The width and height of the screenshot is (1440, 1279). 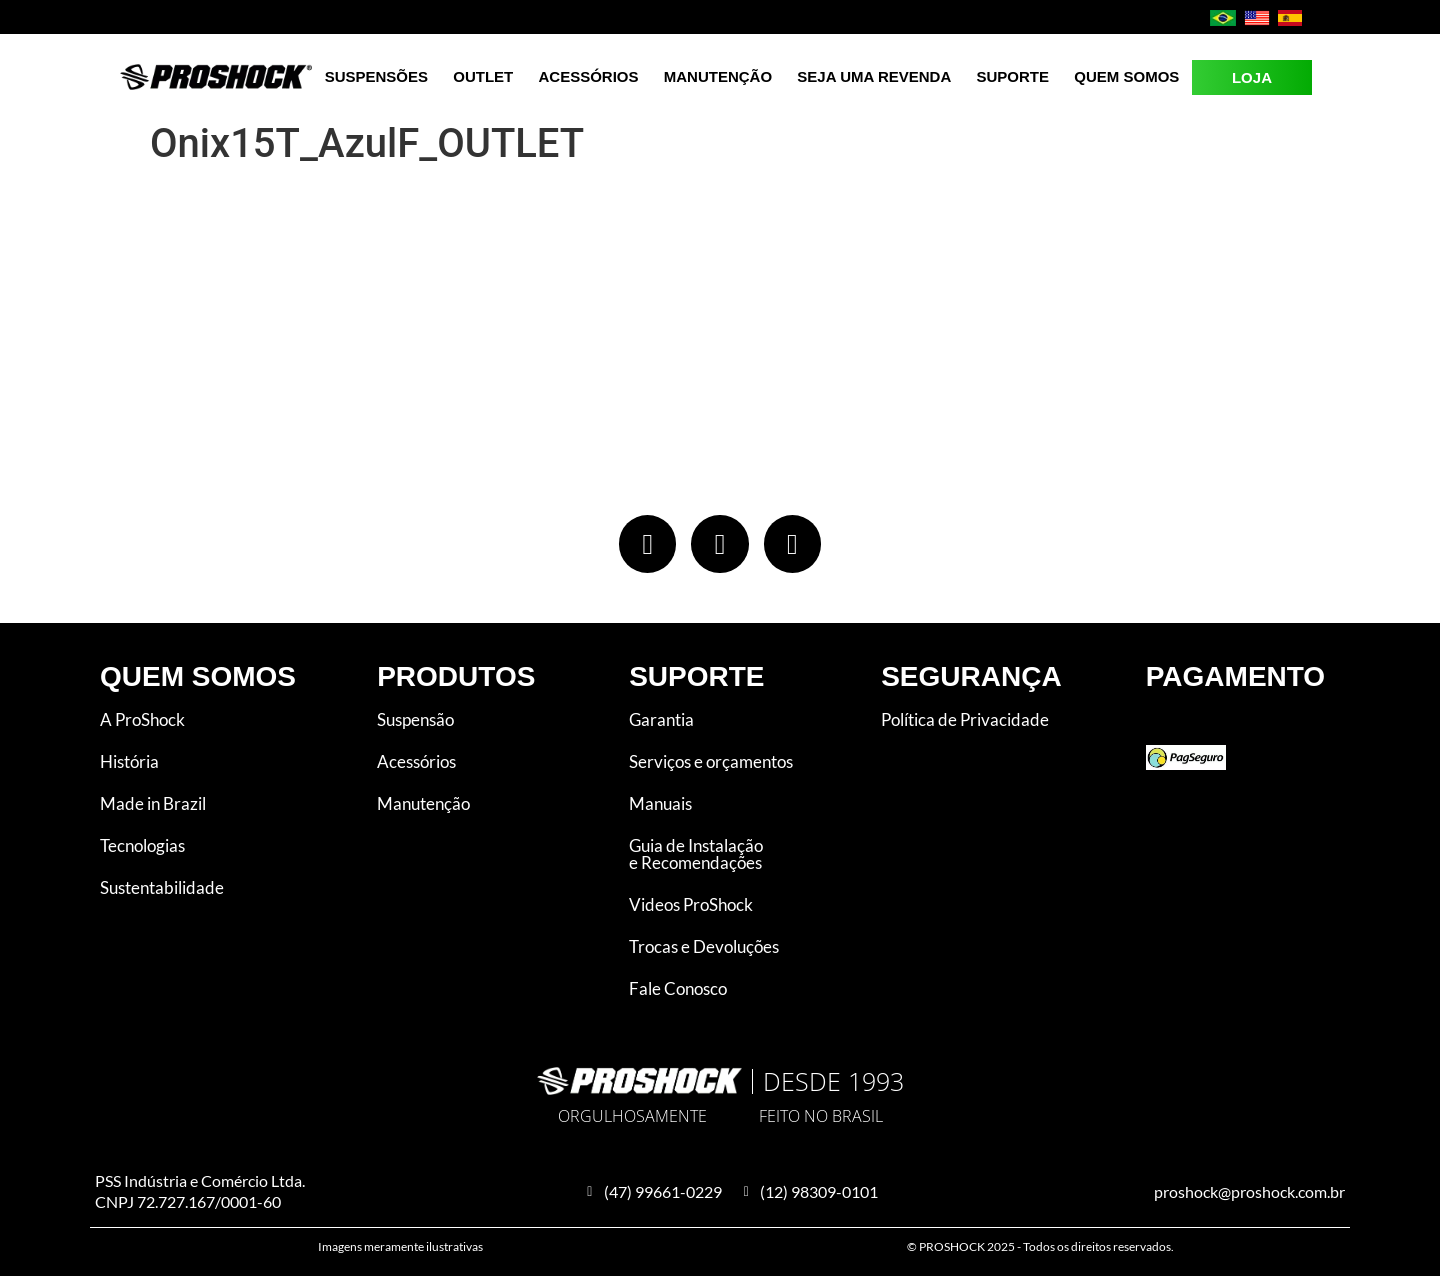 I want to click on Acessórios, so click(x=589, y=76).